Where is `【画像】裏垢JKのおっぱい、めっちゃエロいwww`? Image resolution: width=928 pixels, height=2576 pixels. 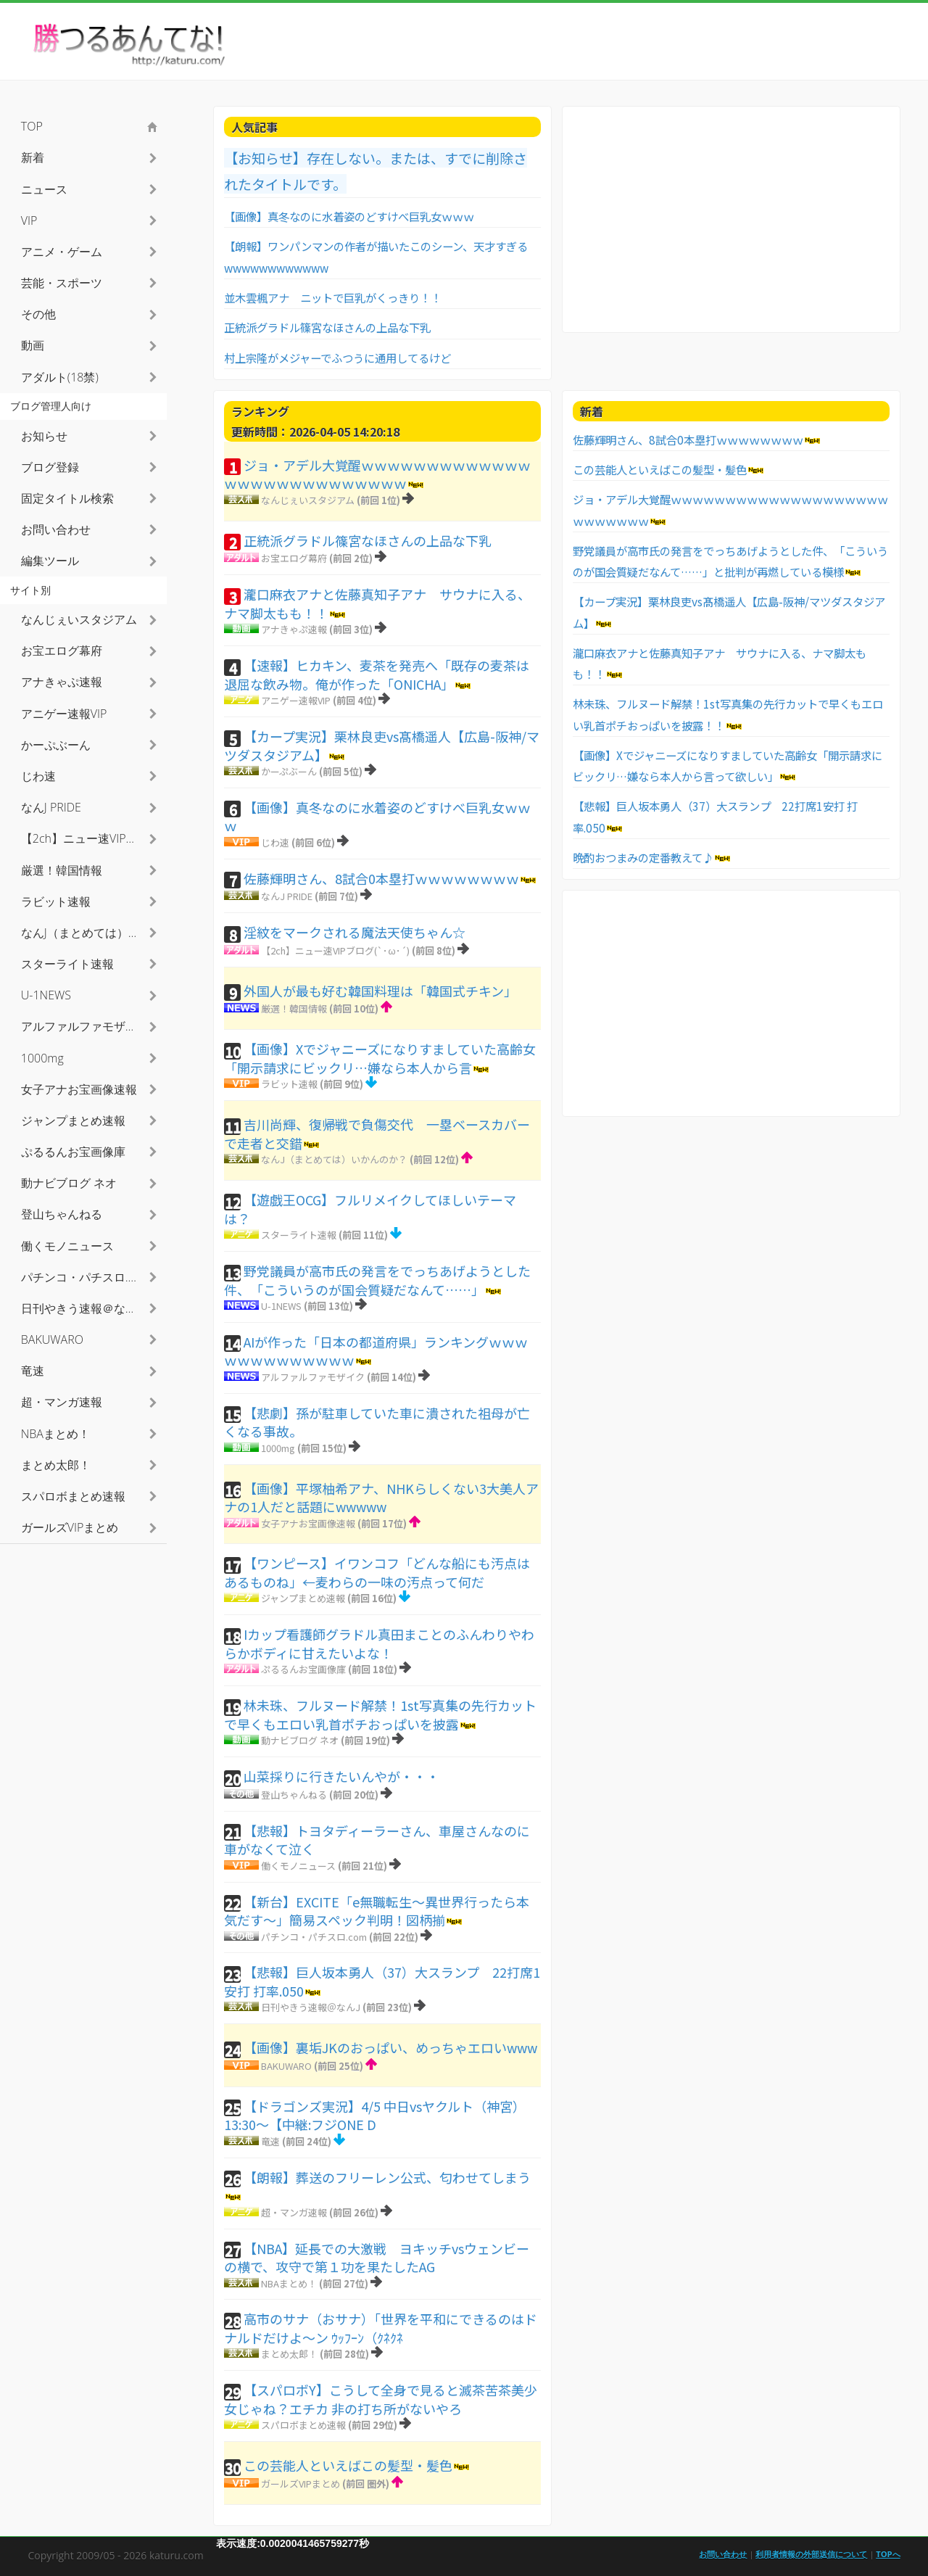 【画像】裏垢JKのおっぱい、めっちゃエロいwww is located at coordinates (390, 2047).